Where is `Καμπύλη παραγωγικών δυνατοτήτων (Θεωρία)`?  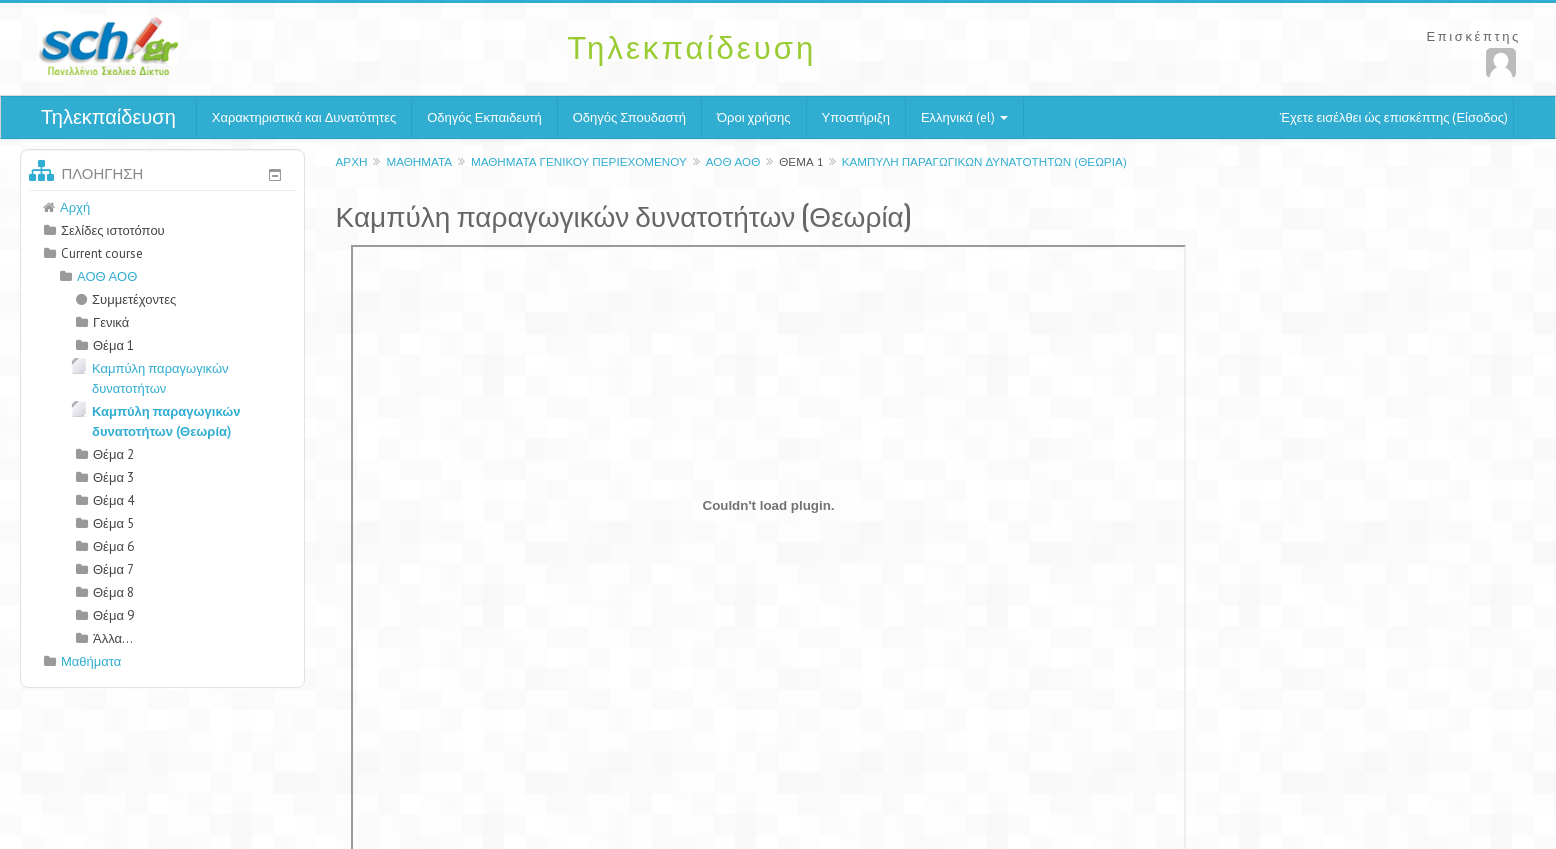
Καμπύλη παραγωγικών δυνατοτήτων (Θεωρία) is located at coordinates (984, 161).